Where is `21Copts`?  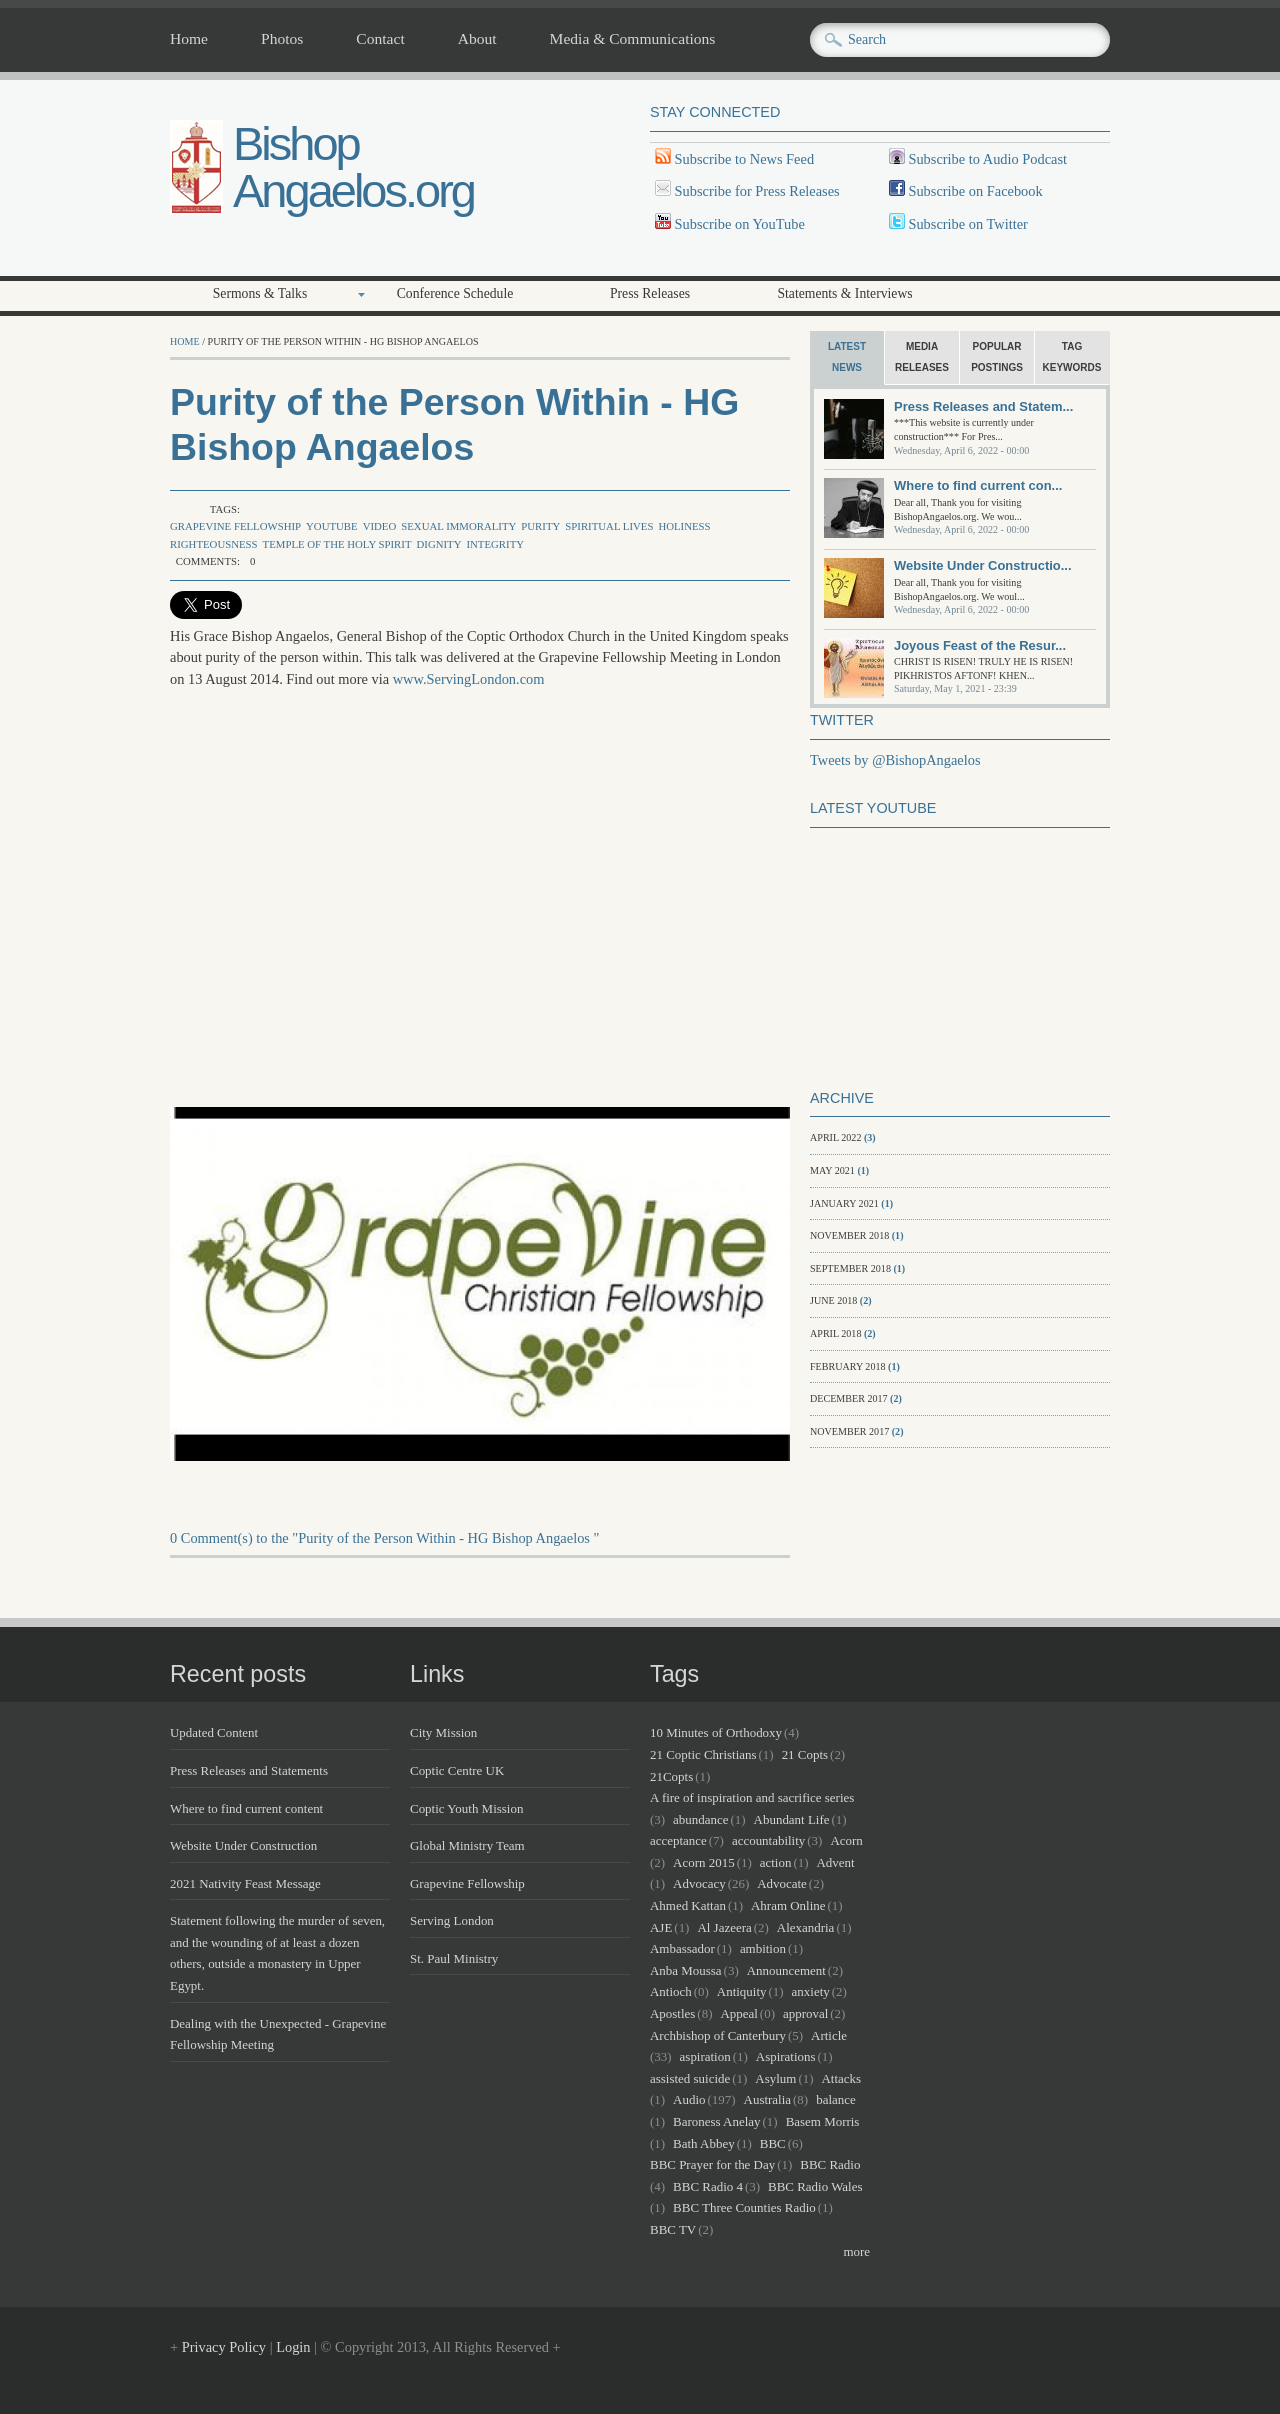
21Copts is located at coordinates (671, 1776).